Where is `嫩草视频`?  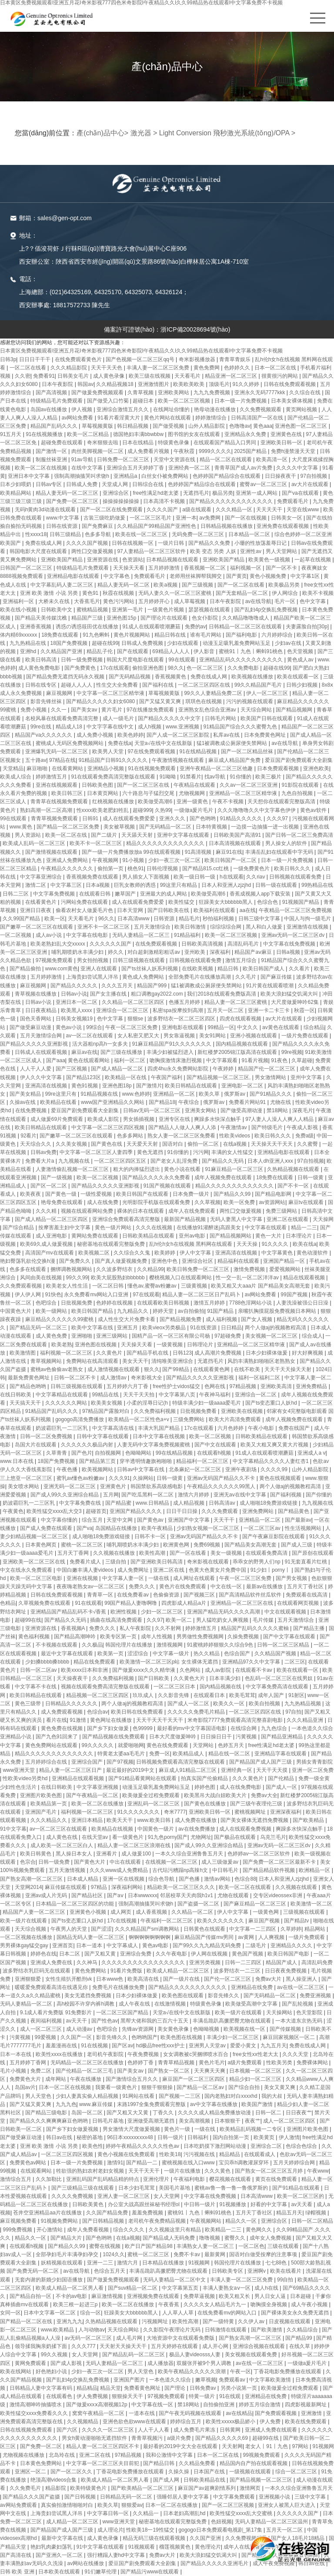 嫩草视频 is located at coordinates (205, 2380).